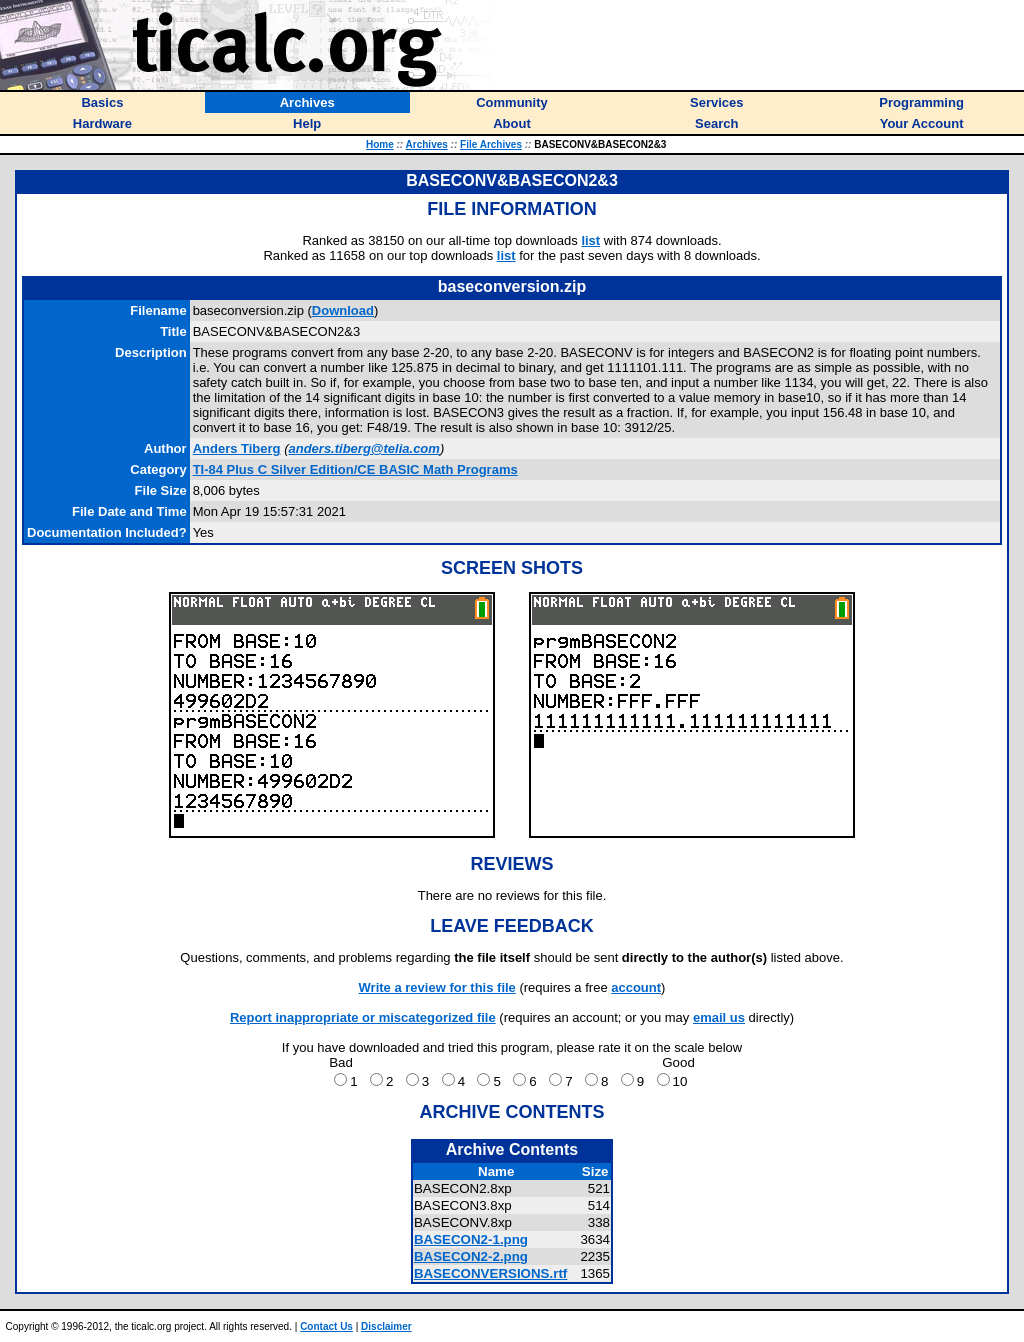 This screenshot has height=1342, width=1024. Describe the element at coordinates (471, 1239) in the screenshot. I see `BASECON2-1.png` at that location.